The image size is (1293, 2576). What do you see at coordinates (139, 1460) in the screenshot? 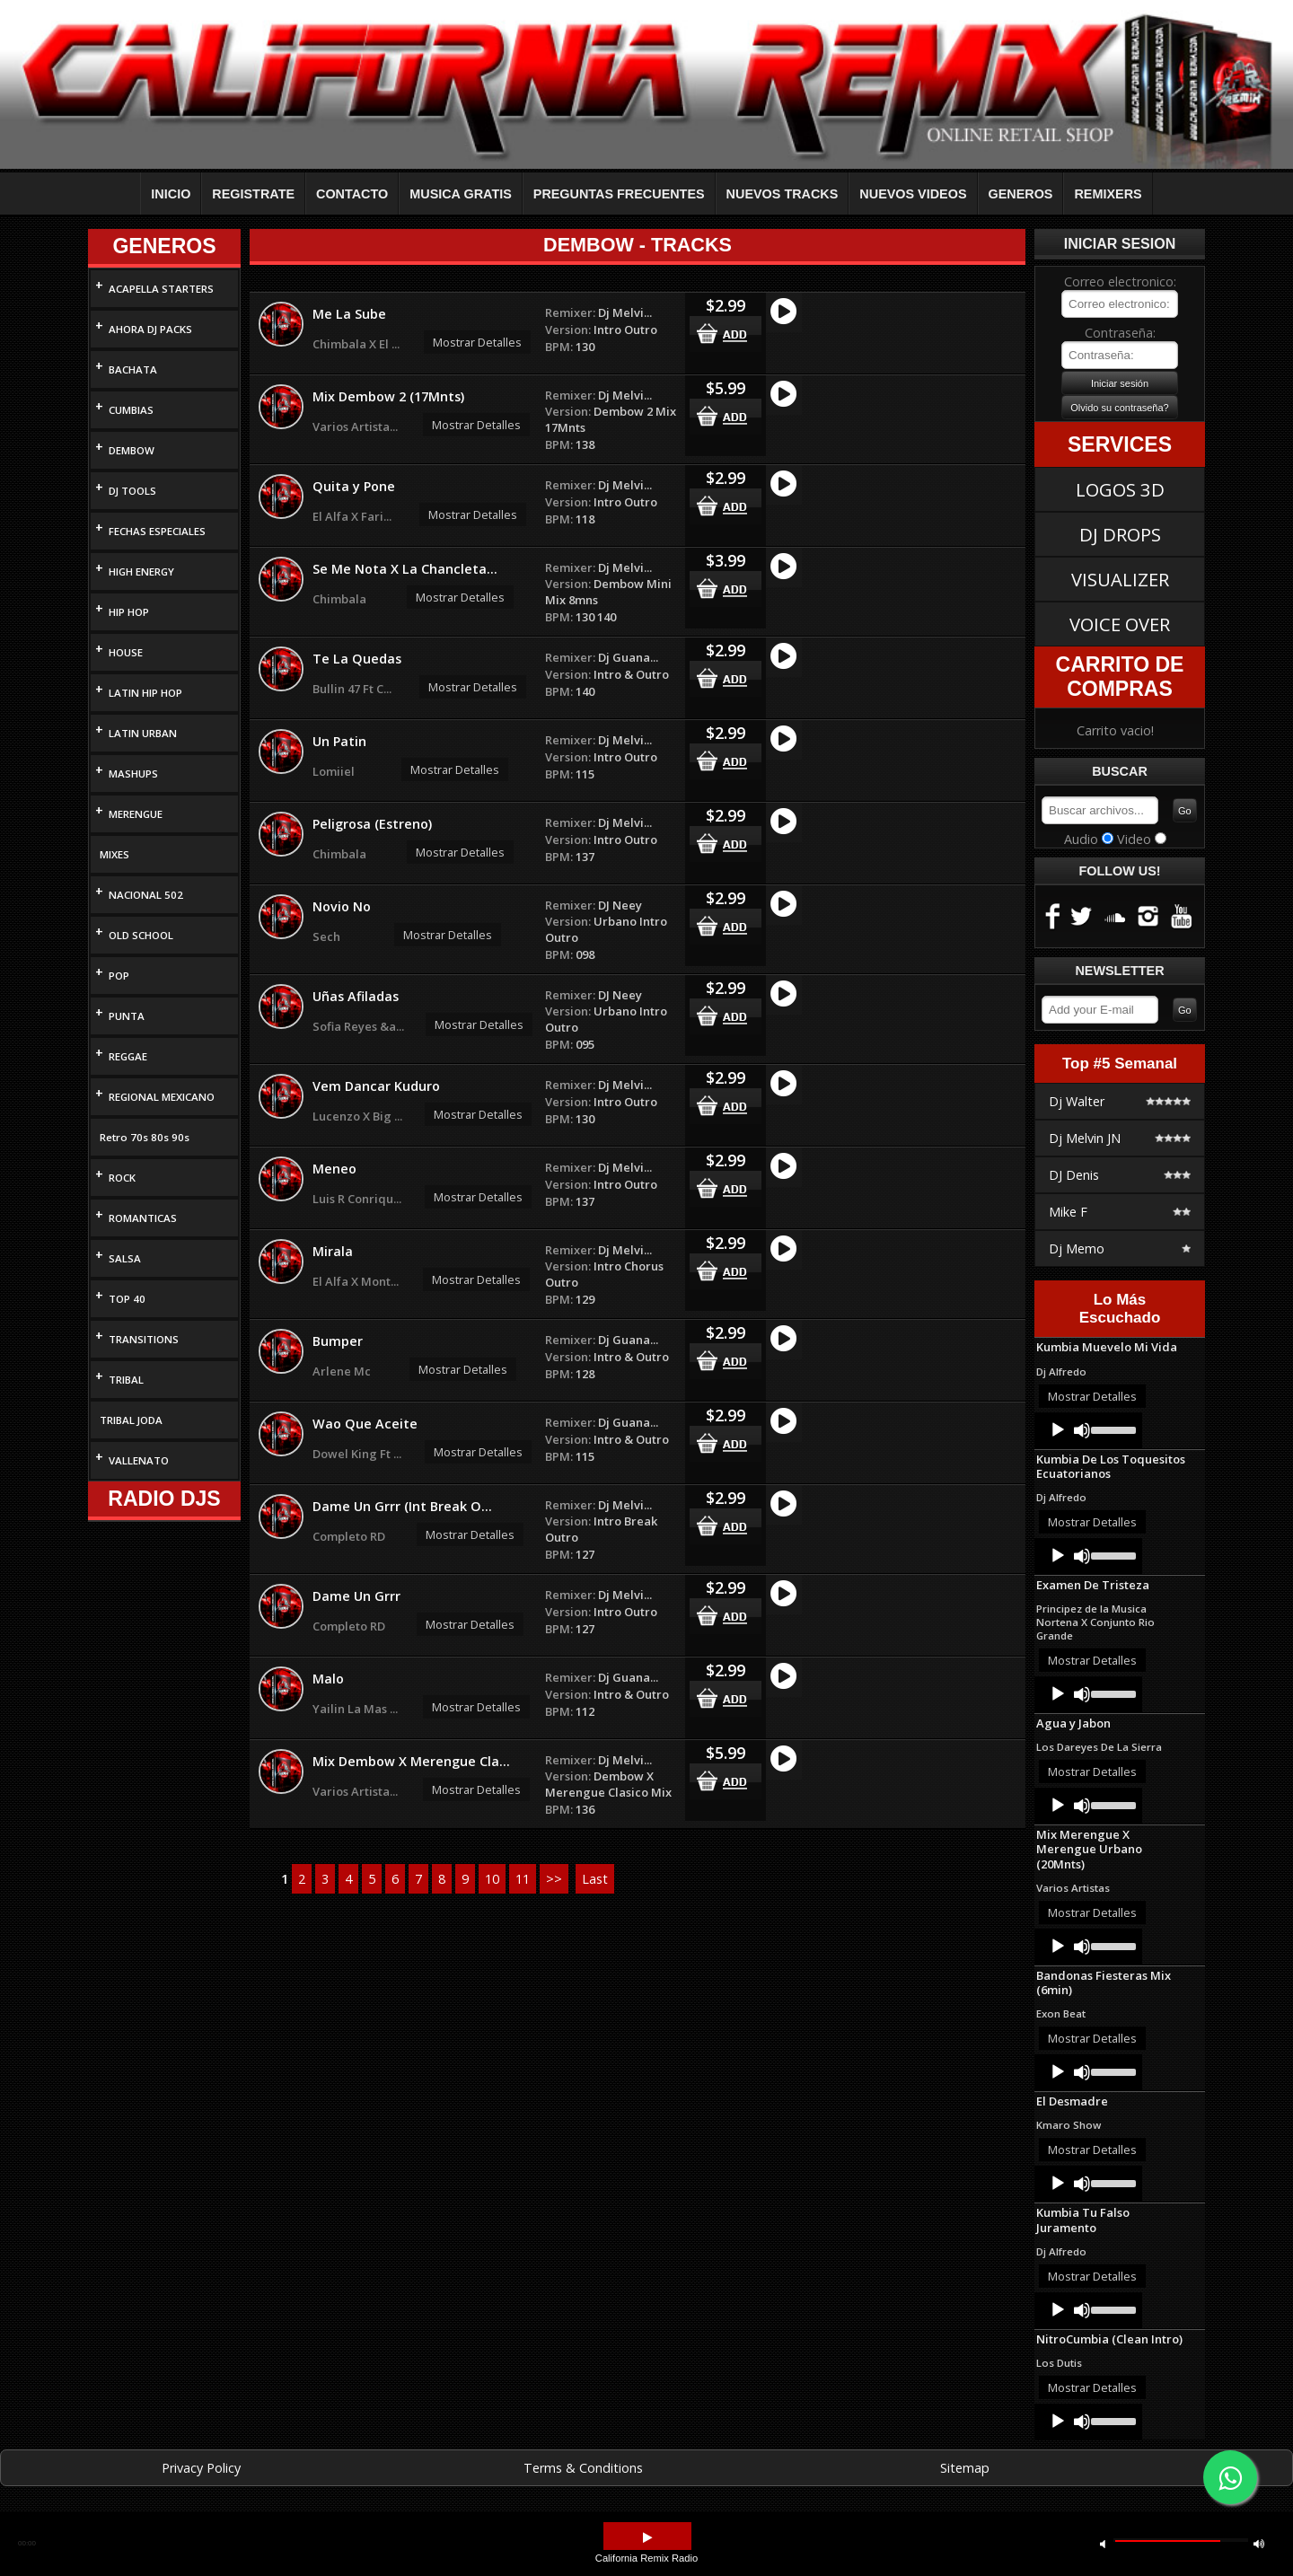
I see `VALLENATO` at bounding box center [139, 1460].